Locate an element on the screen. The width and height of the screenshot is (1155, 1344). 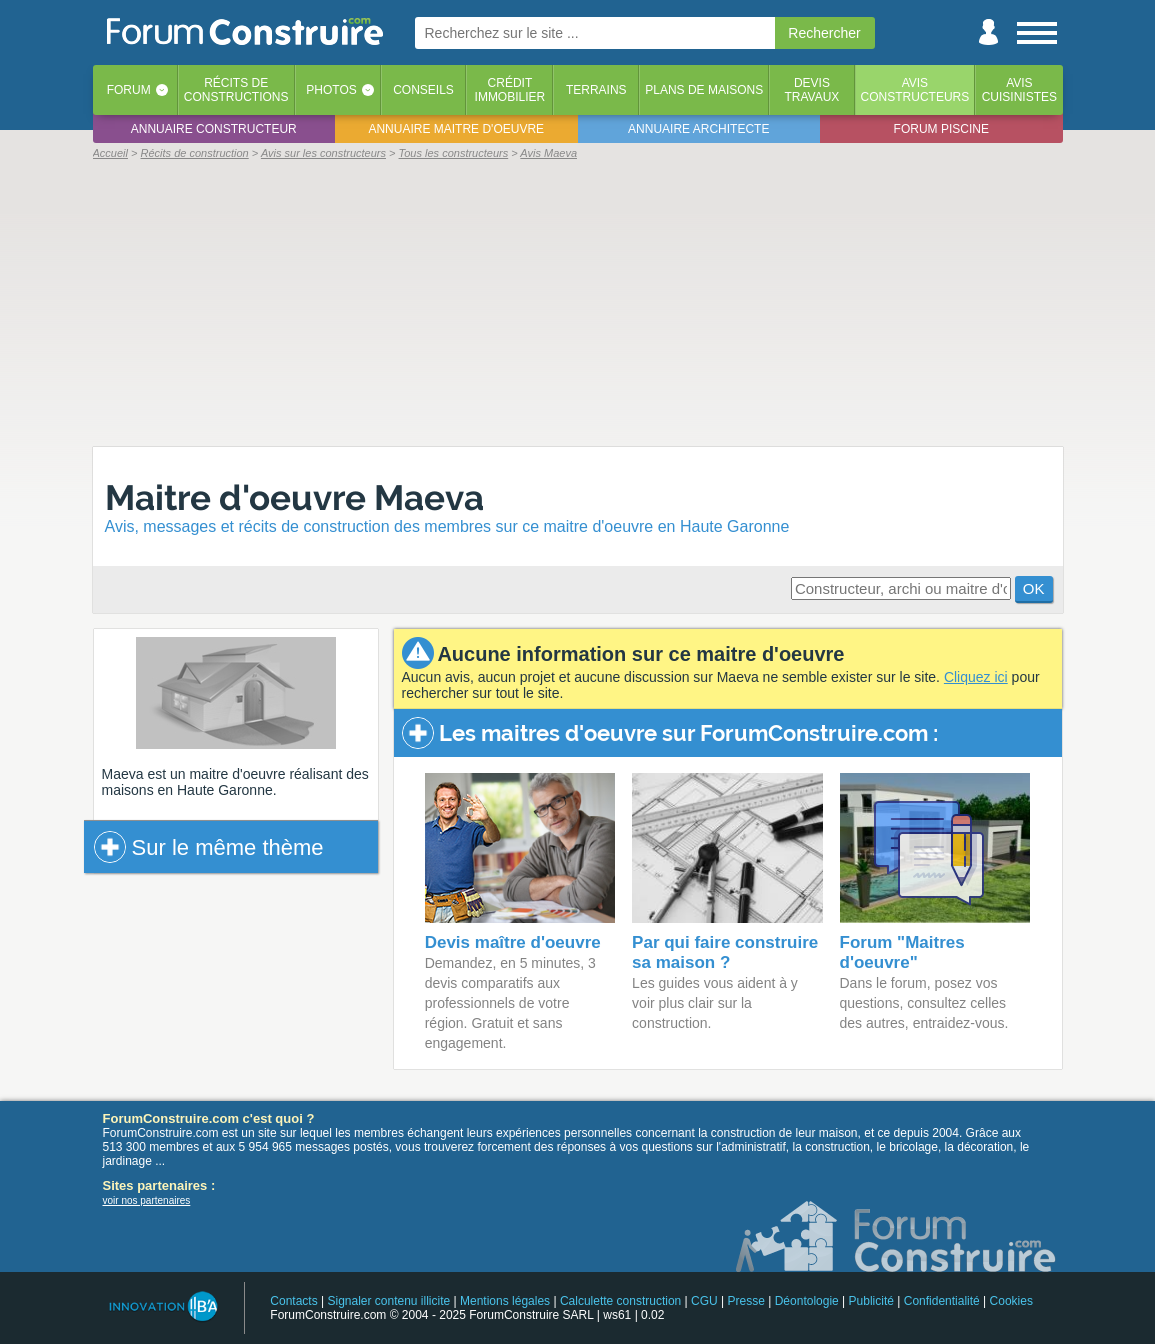
[Advertisement] is located at coordinates (578, 302).